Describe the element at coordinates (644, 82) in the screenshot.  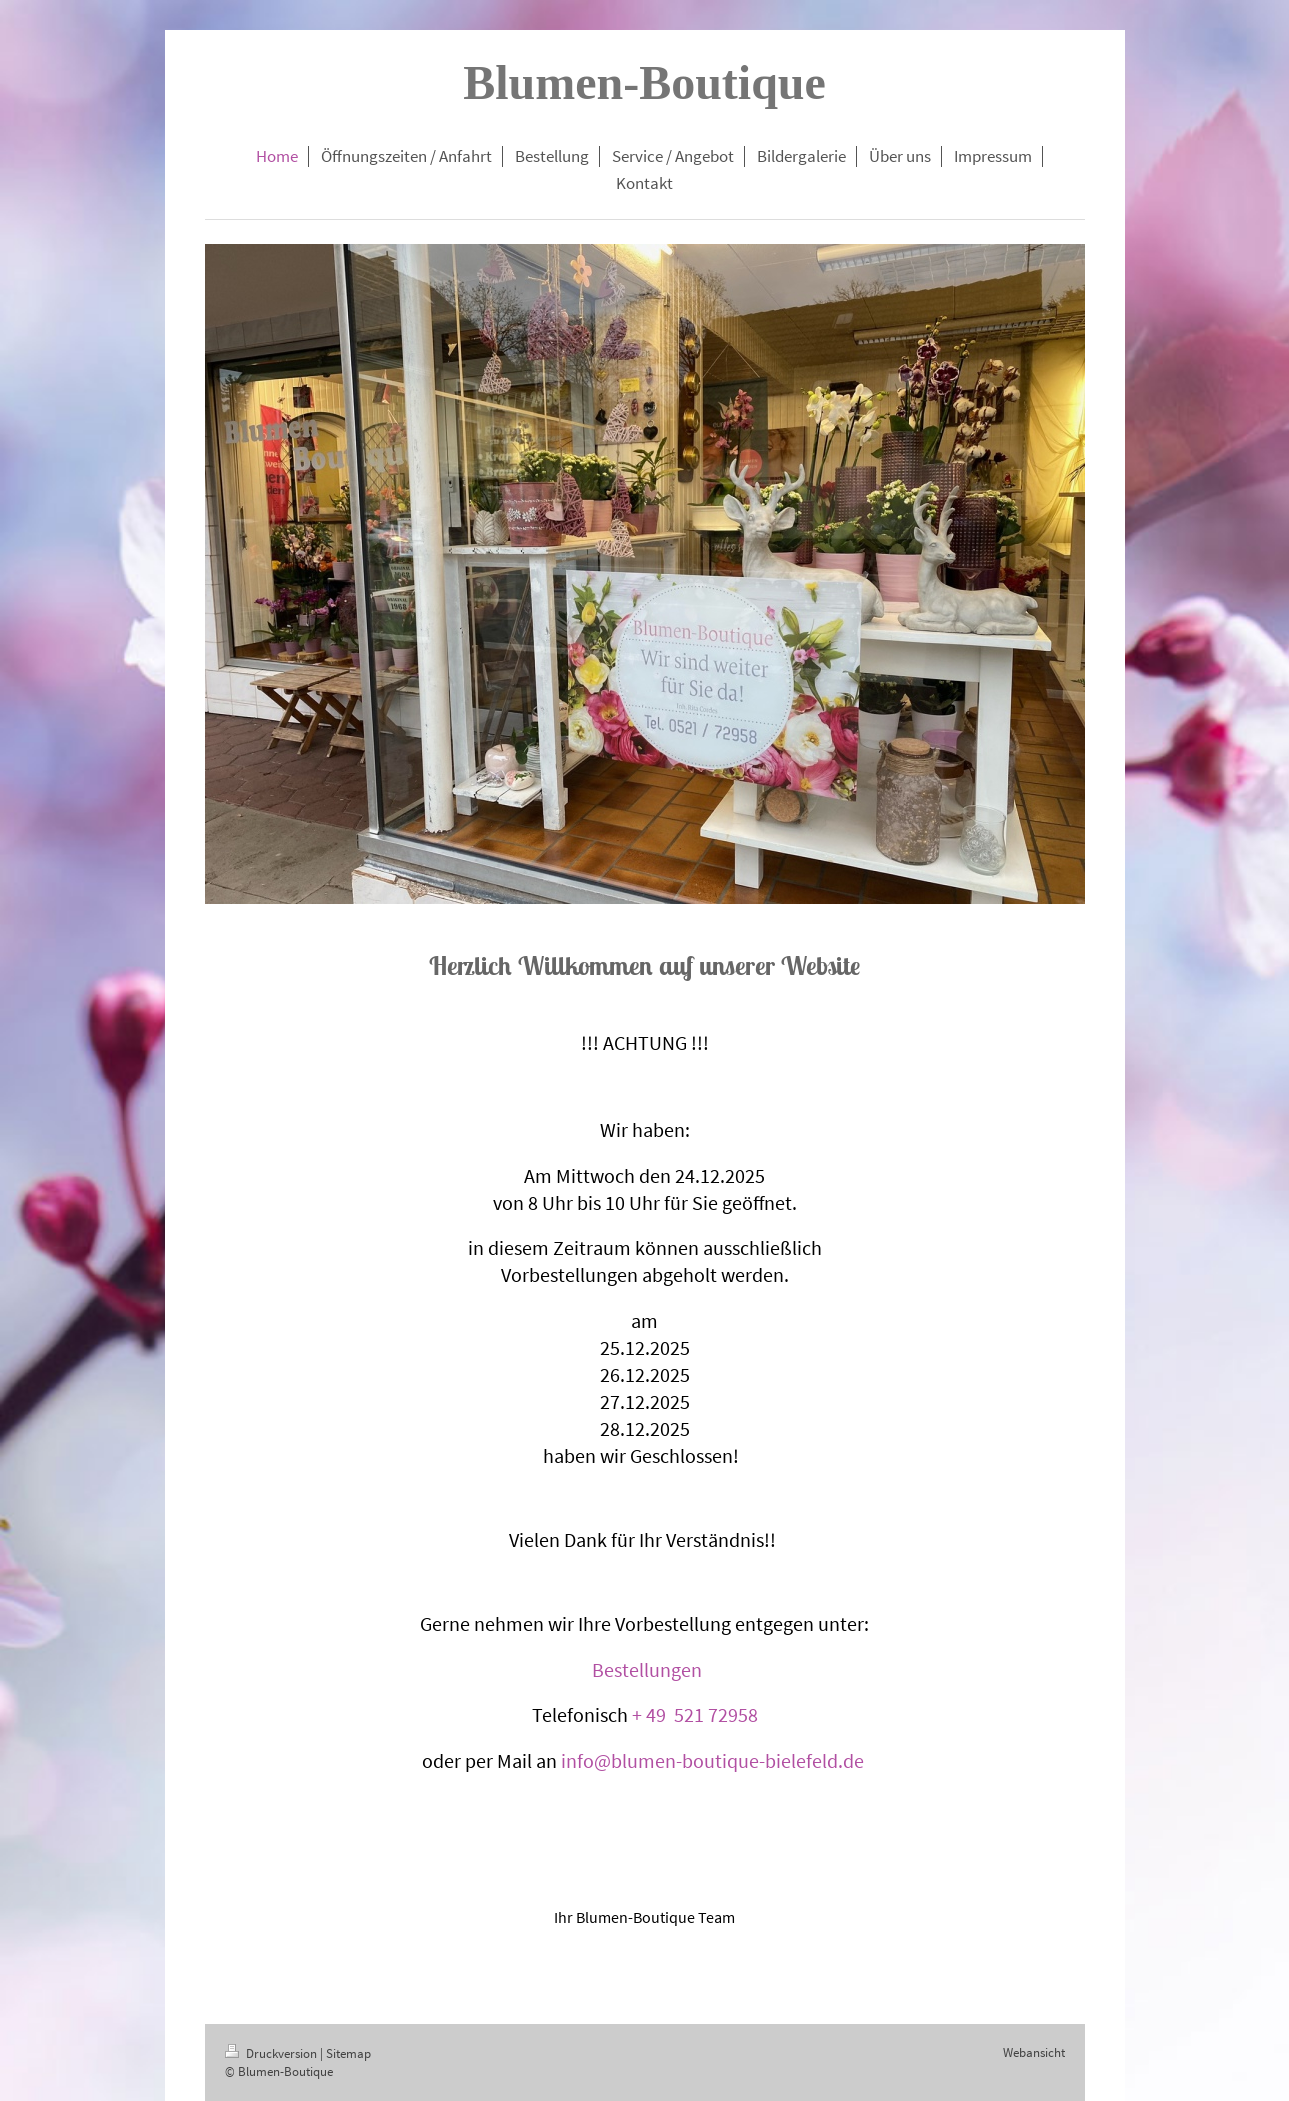
I see `Blumen-Boutique` at that location.